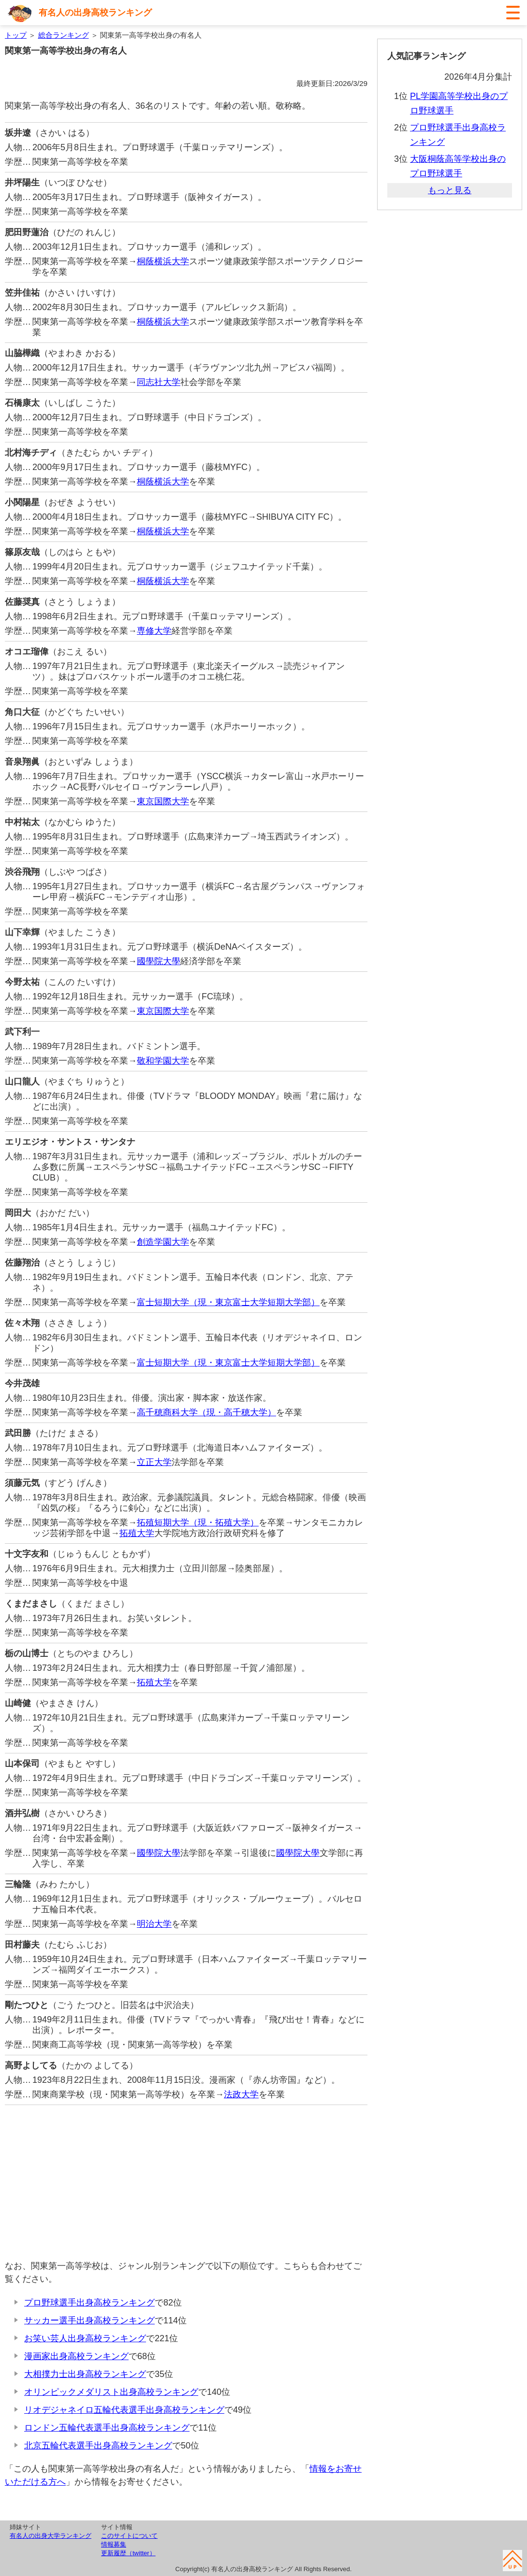 This screenshot has height=2576, width=527. Describe the element at coordinates (85, 2338) in the screenshot. I see `お笑い芸人出身高校ランキング` at that location.